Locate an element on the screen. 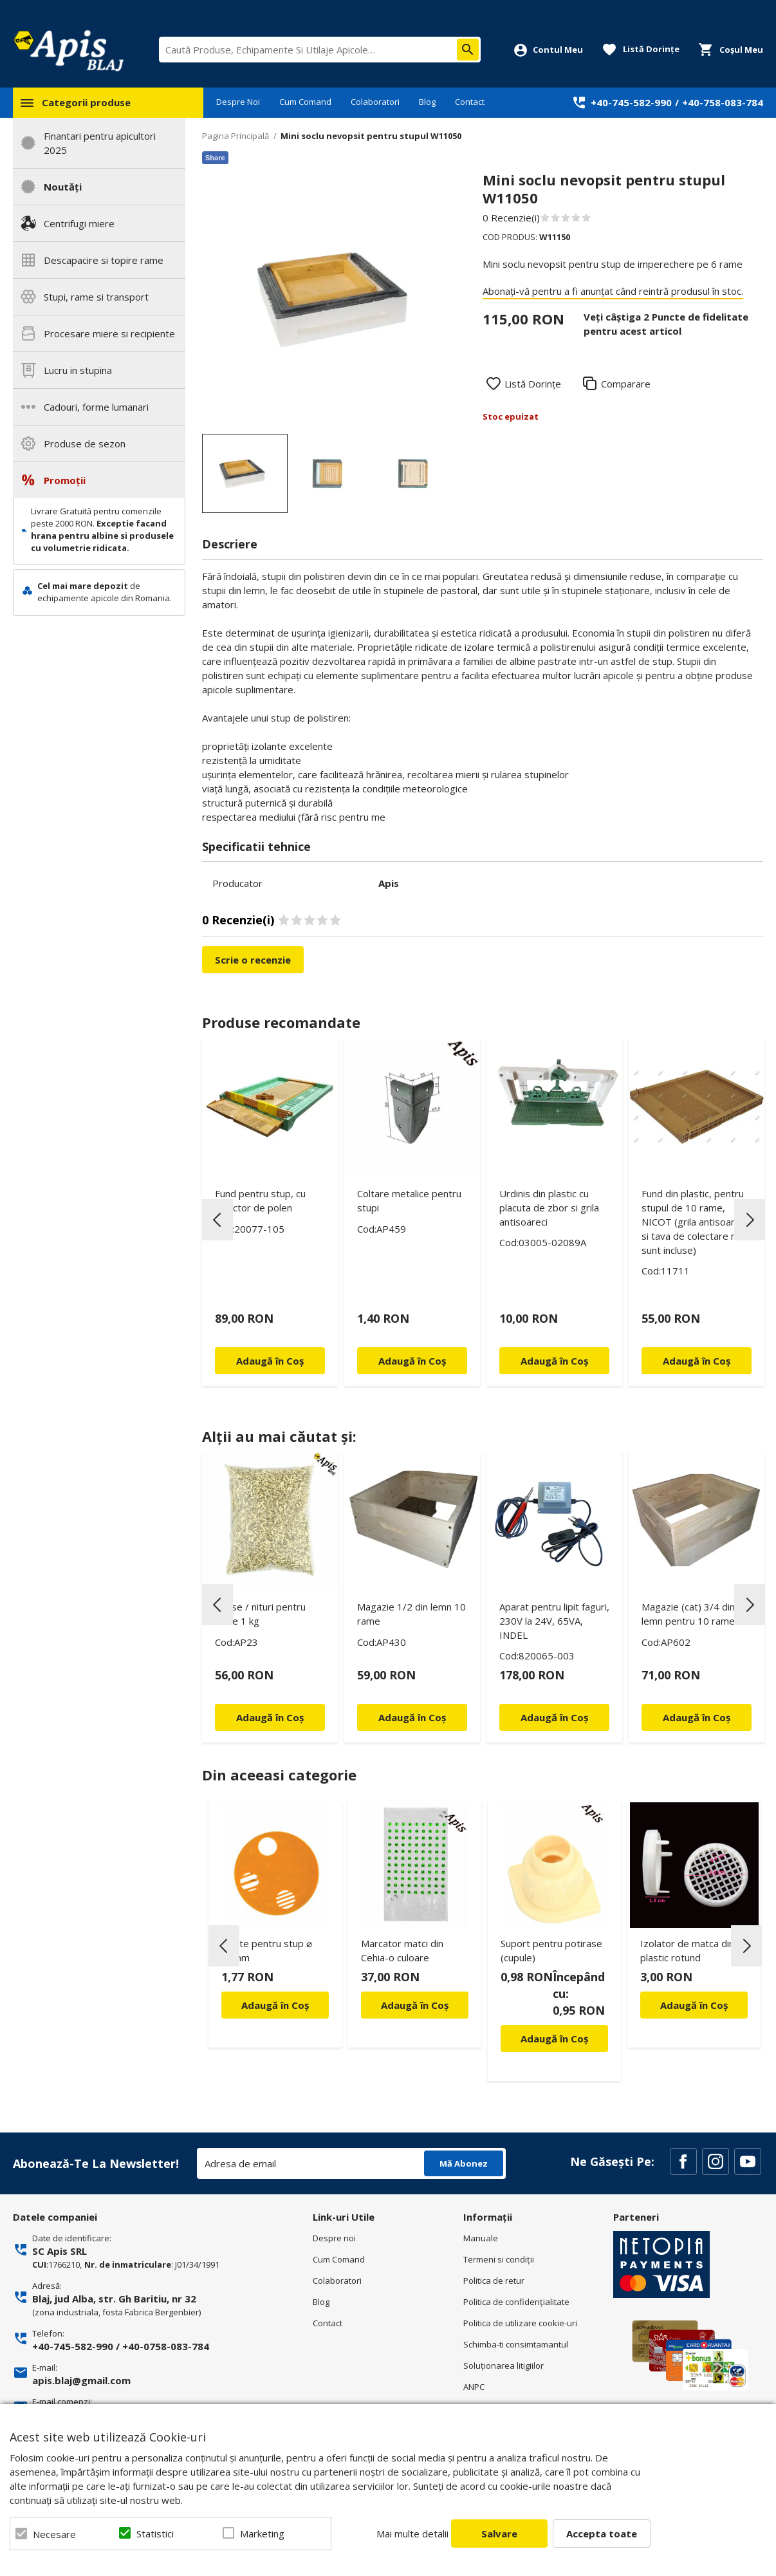  Contact is located at coordinates (470, 101).